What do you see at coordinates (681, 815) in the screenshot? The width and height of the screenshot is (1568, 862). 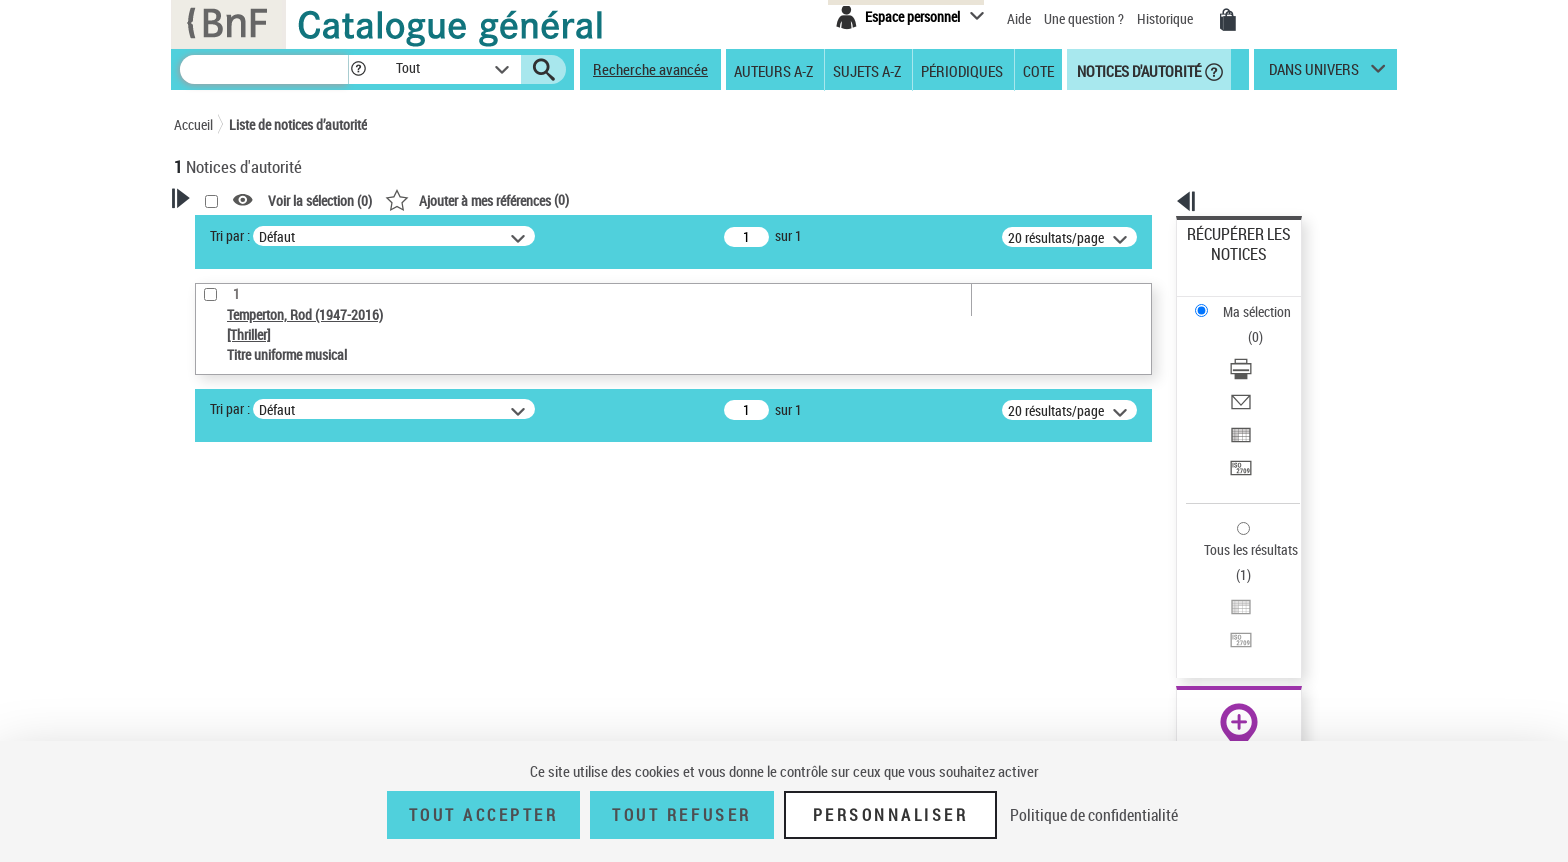 I see `Tout refuser` at bounding box center [681, 815].